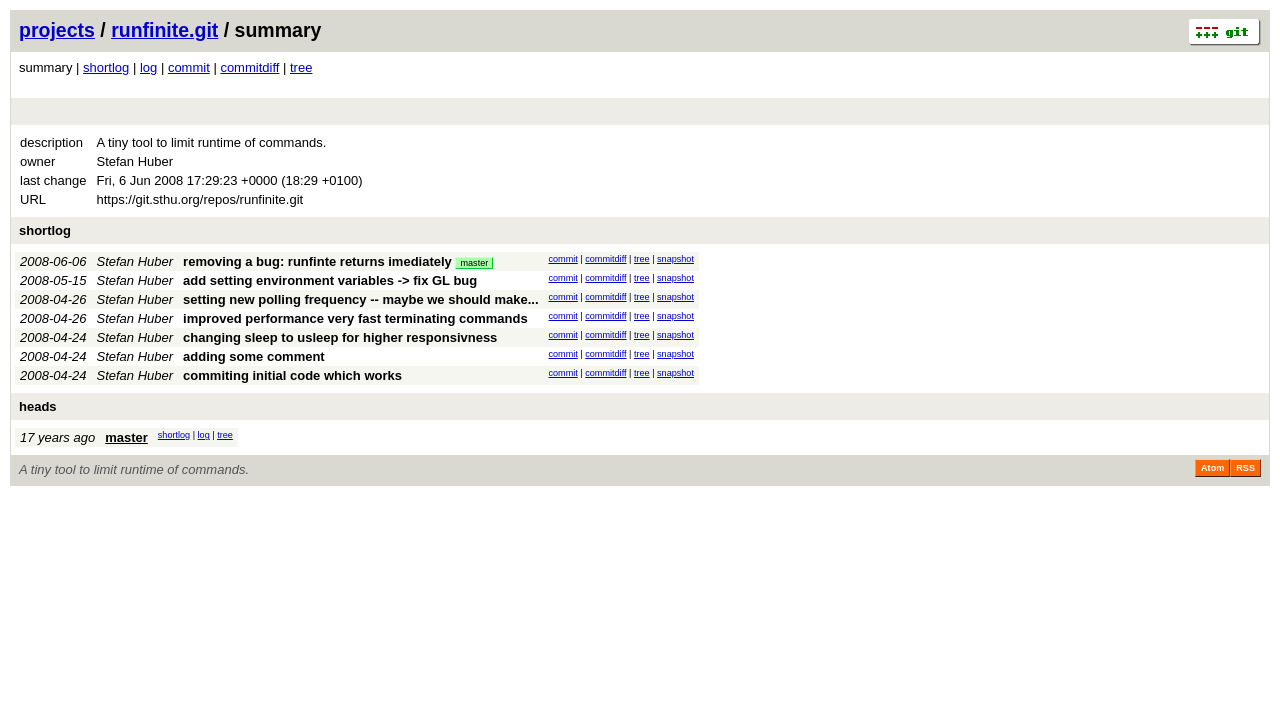 The width and height of the screenshot is (1280, 720). What do you see at coordinates (38, 406) in the screenshot?
I see `heads` at bounding box center [38, 406].